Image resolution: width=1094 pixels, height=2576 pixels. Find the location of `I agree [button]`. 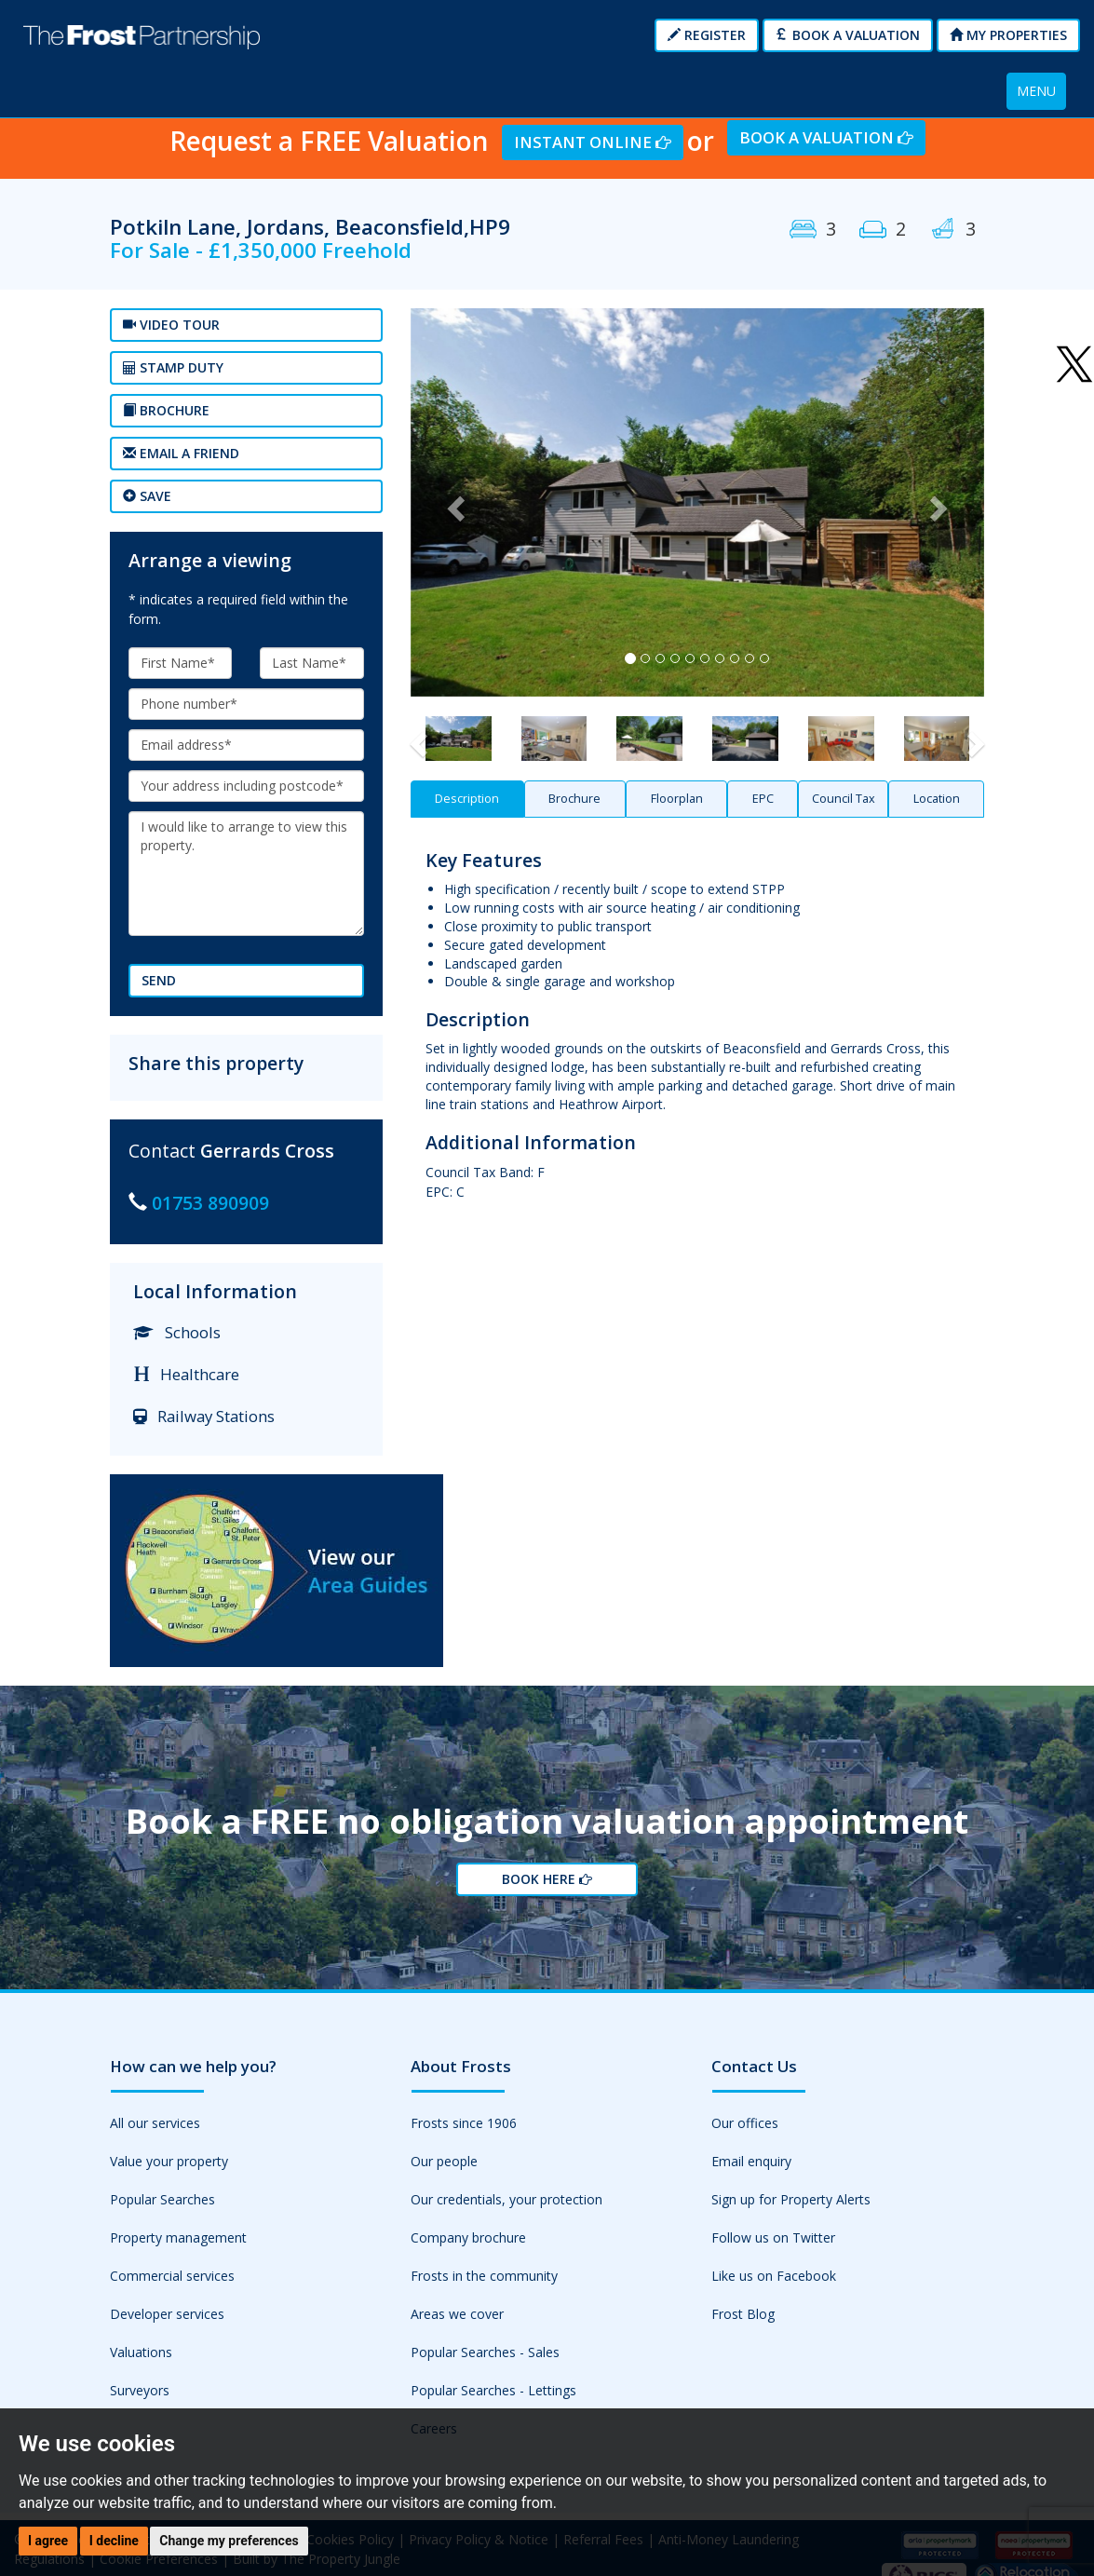

I agree [button] is located at coordinates (48, 2540).